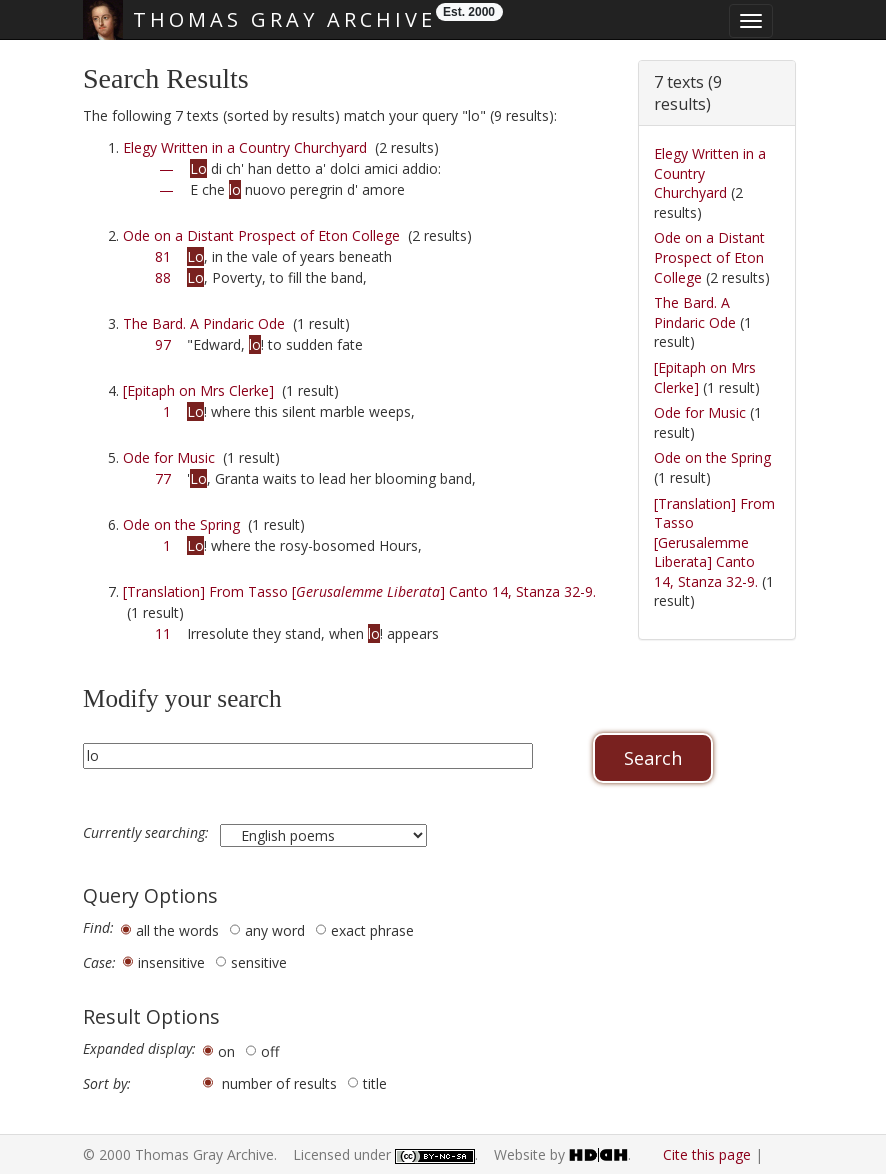 This screenshot has width=886, height=1174. Describe the element at coordinates (163, 344) in the screenshot. I see `97` at that location.